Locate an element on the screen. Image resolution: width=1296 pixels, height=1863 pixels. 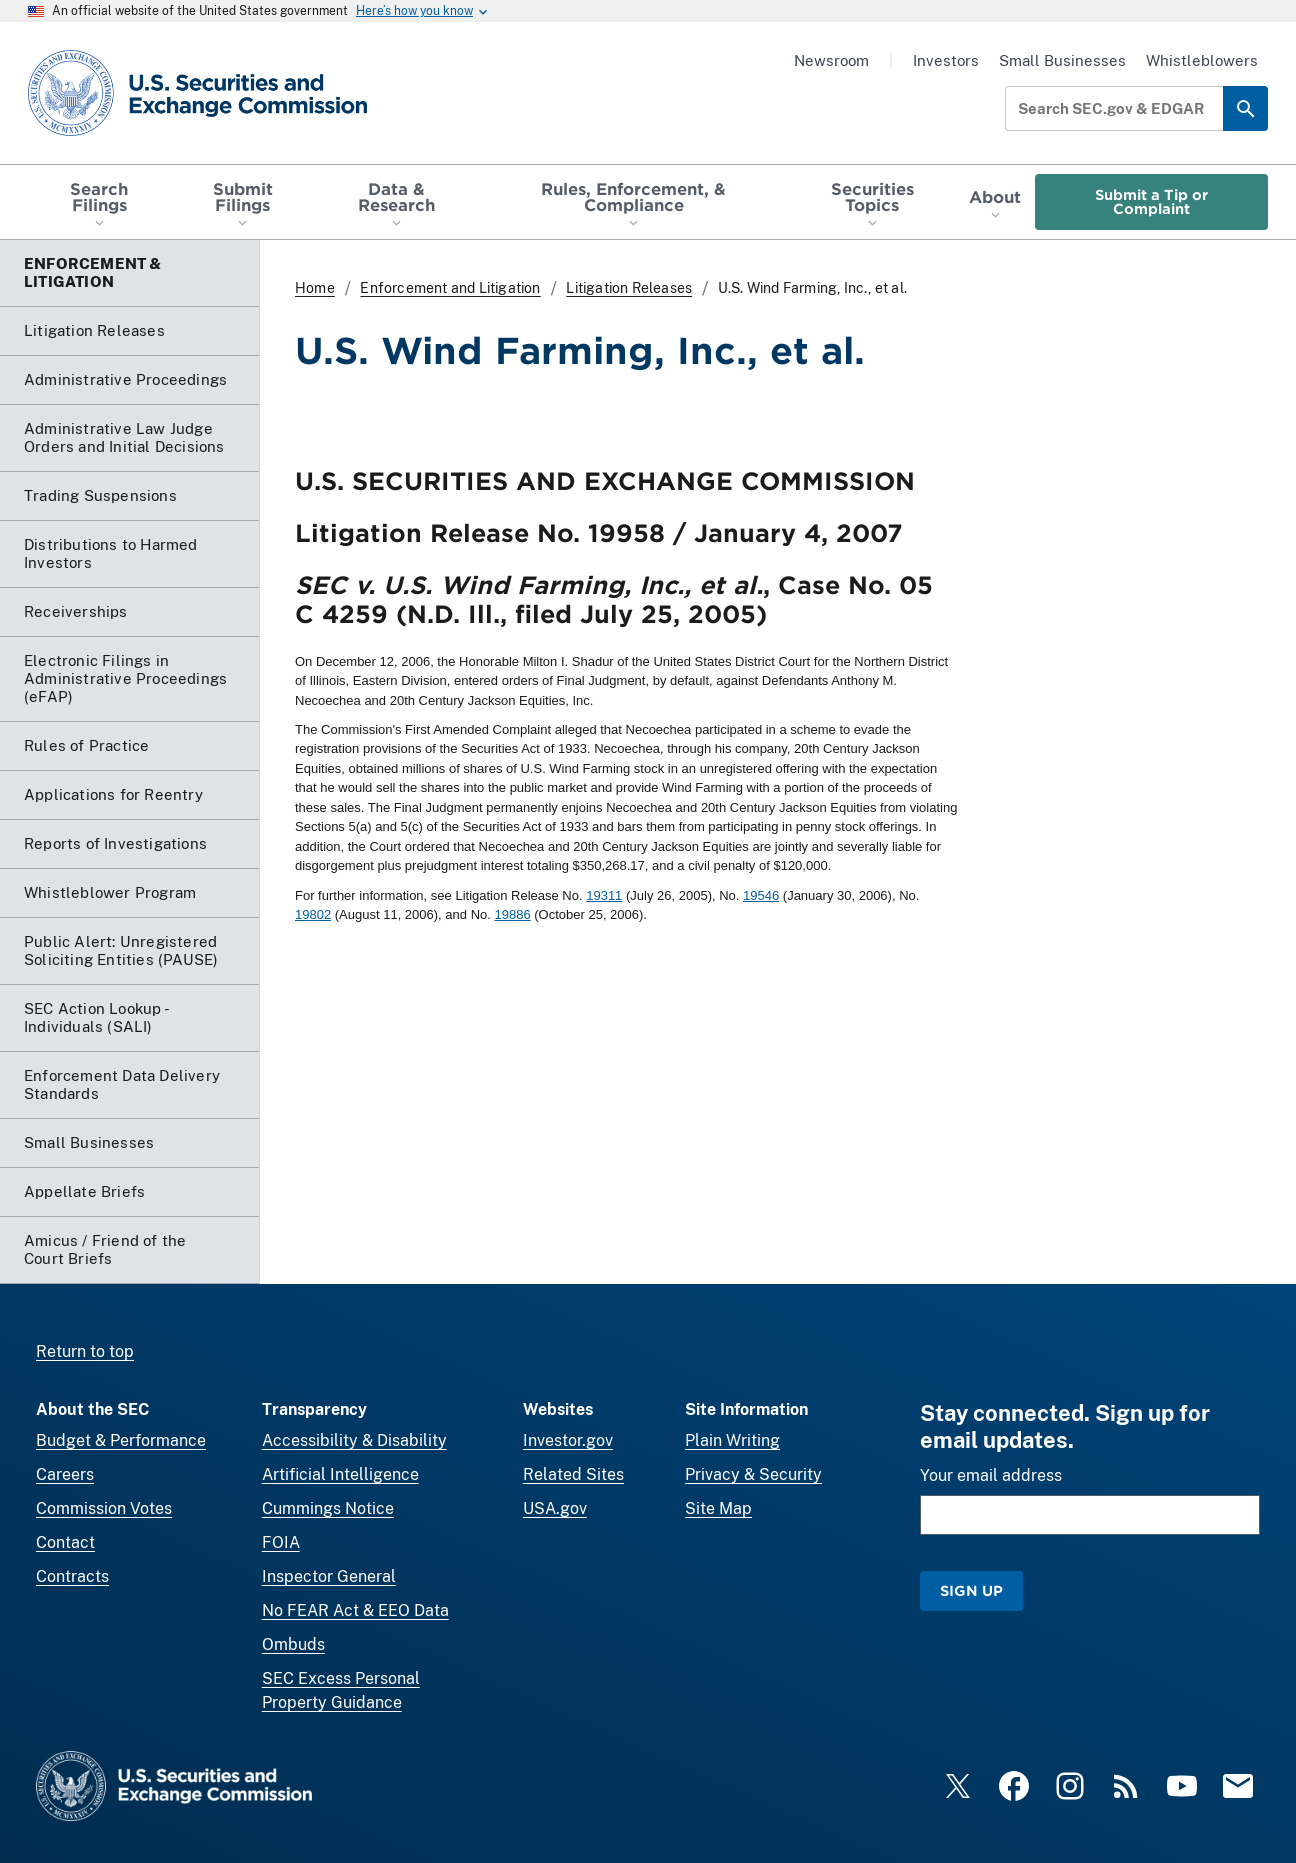
Privacy & Security is located at coordinates (753, 1474).